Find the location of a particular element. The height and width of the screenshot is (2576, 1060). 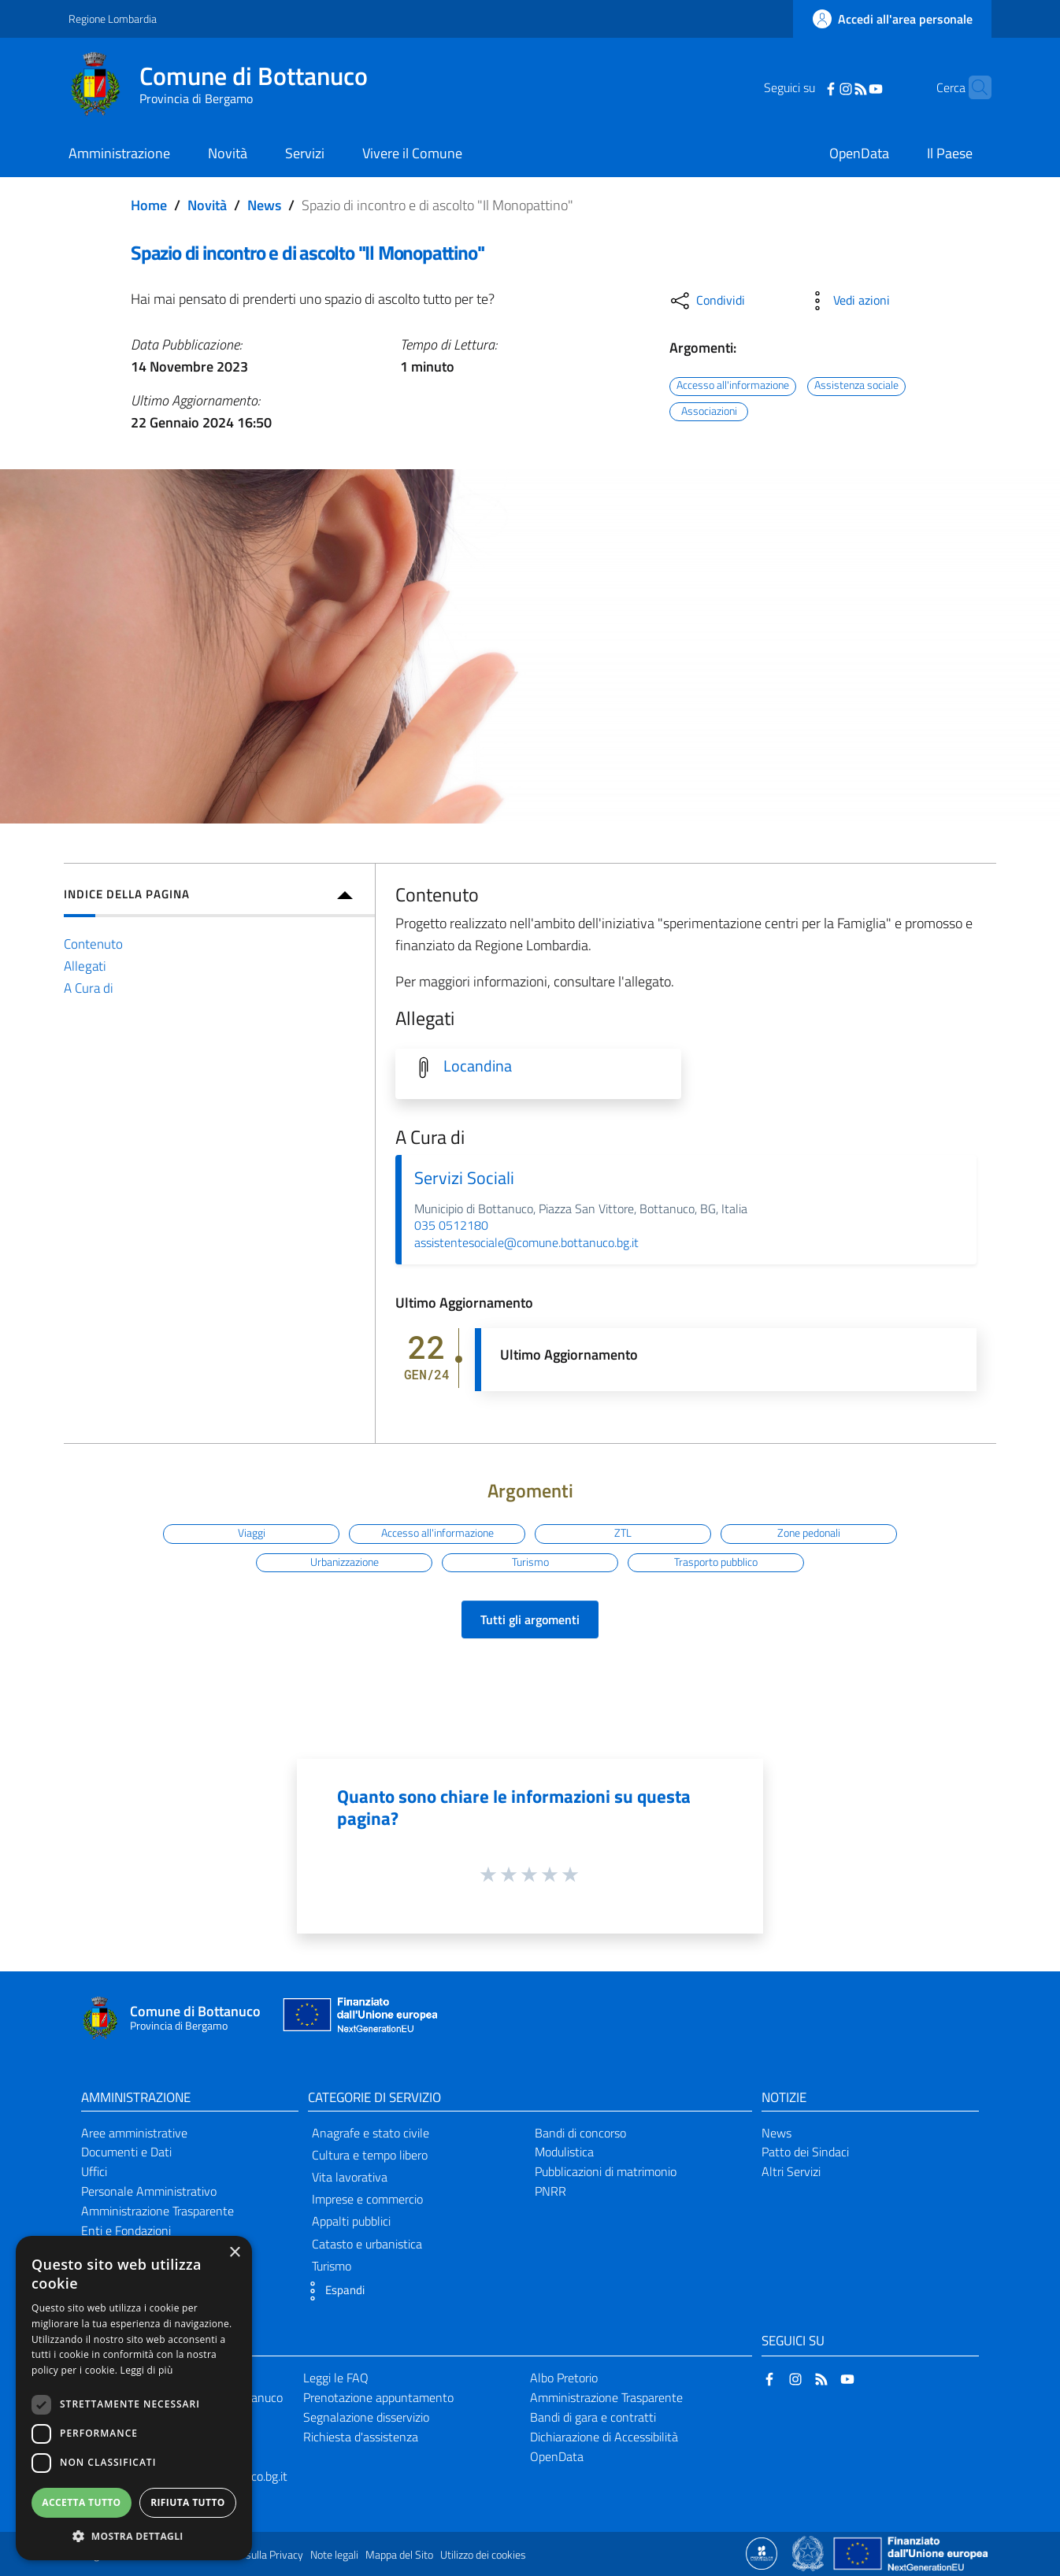

Imprese e commercio is located at coordinates (367, 2198).